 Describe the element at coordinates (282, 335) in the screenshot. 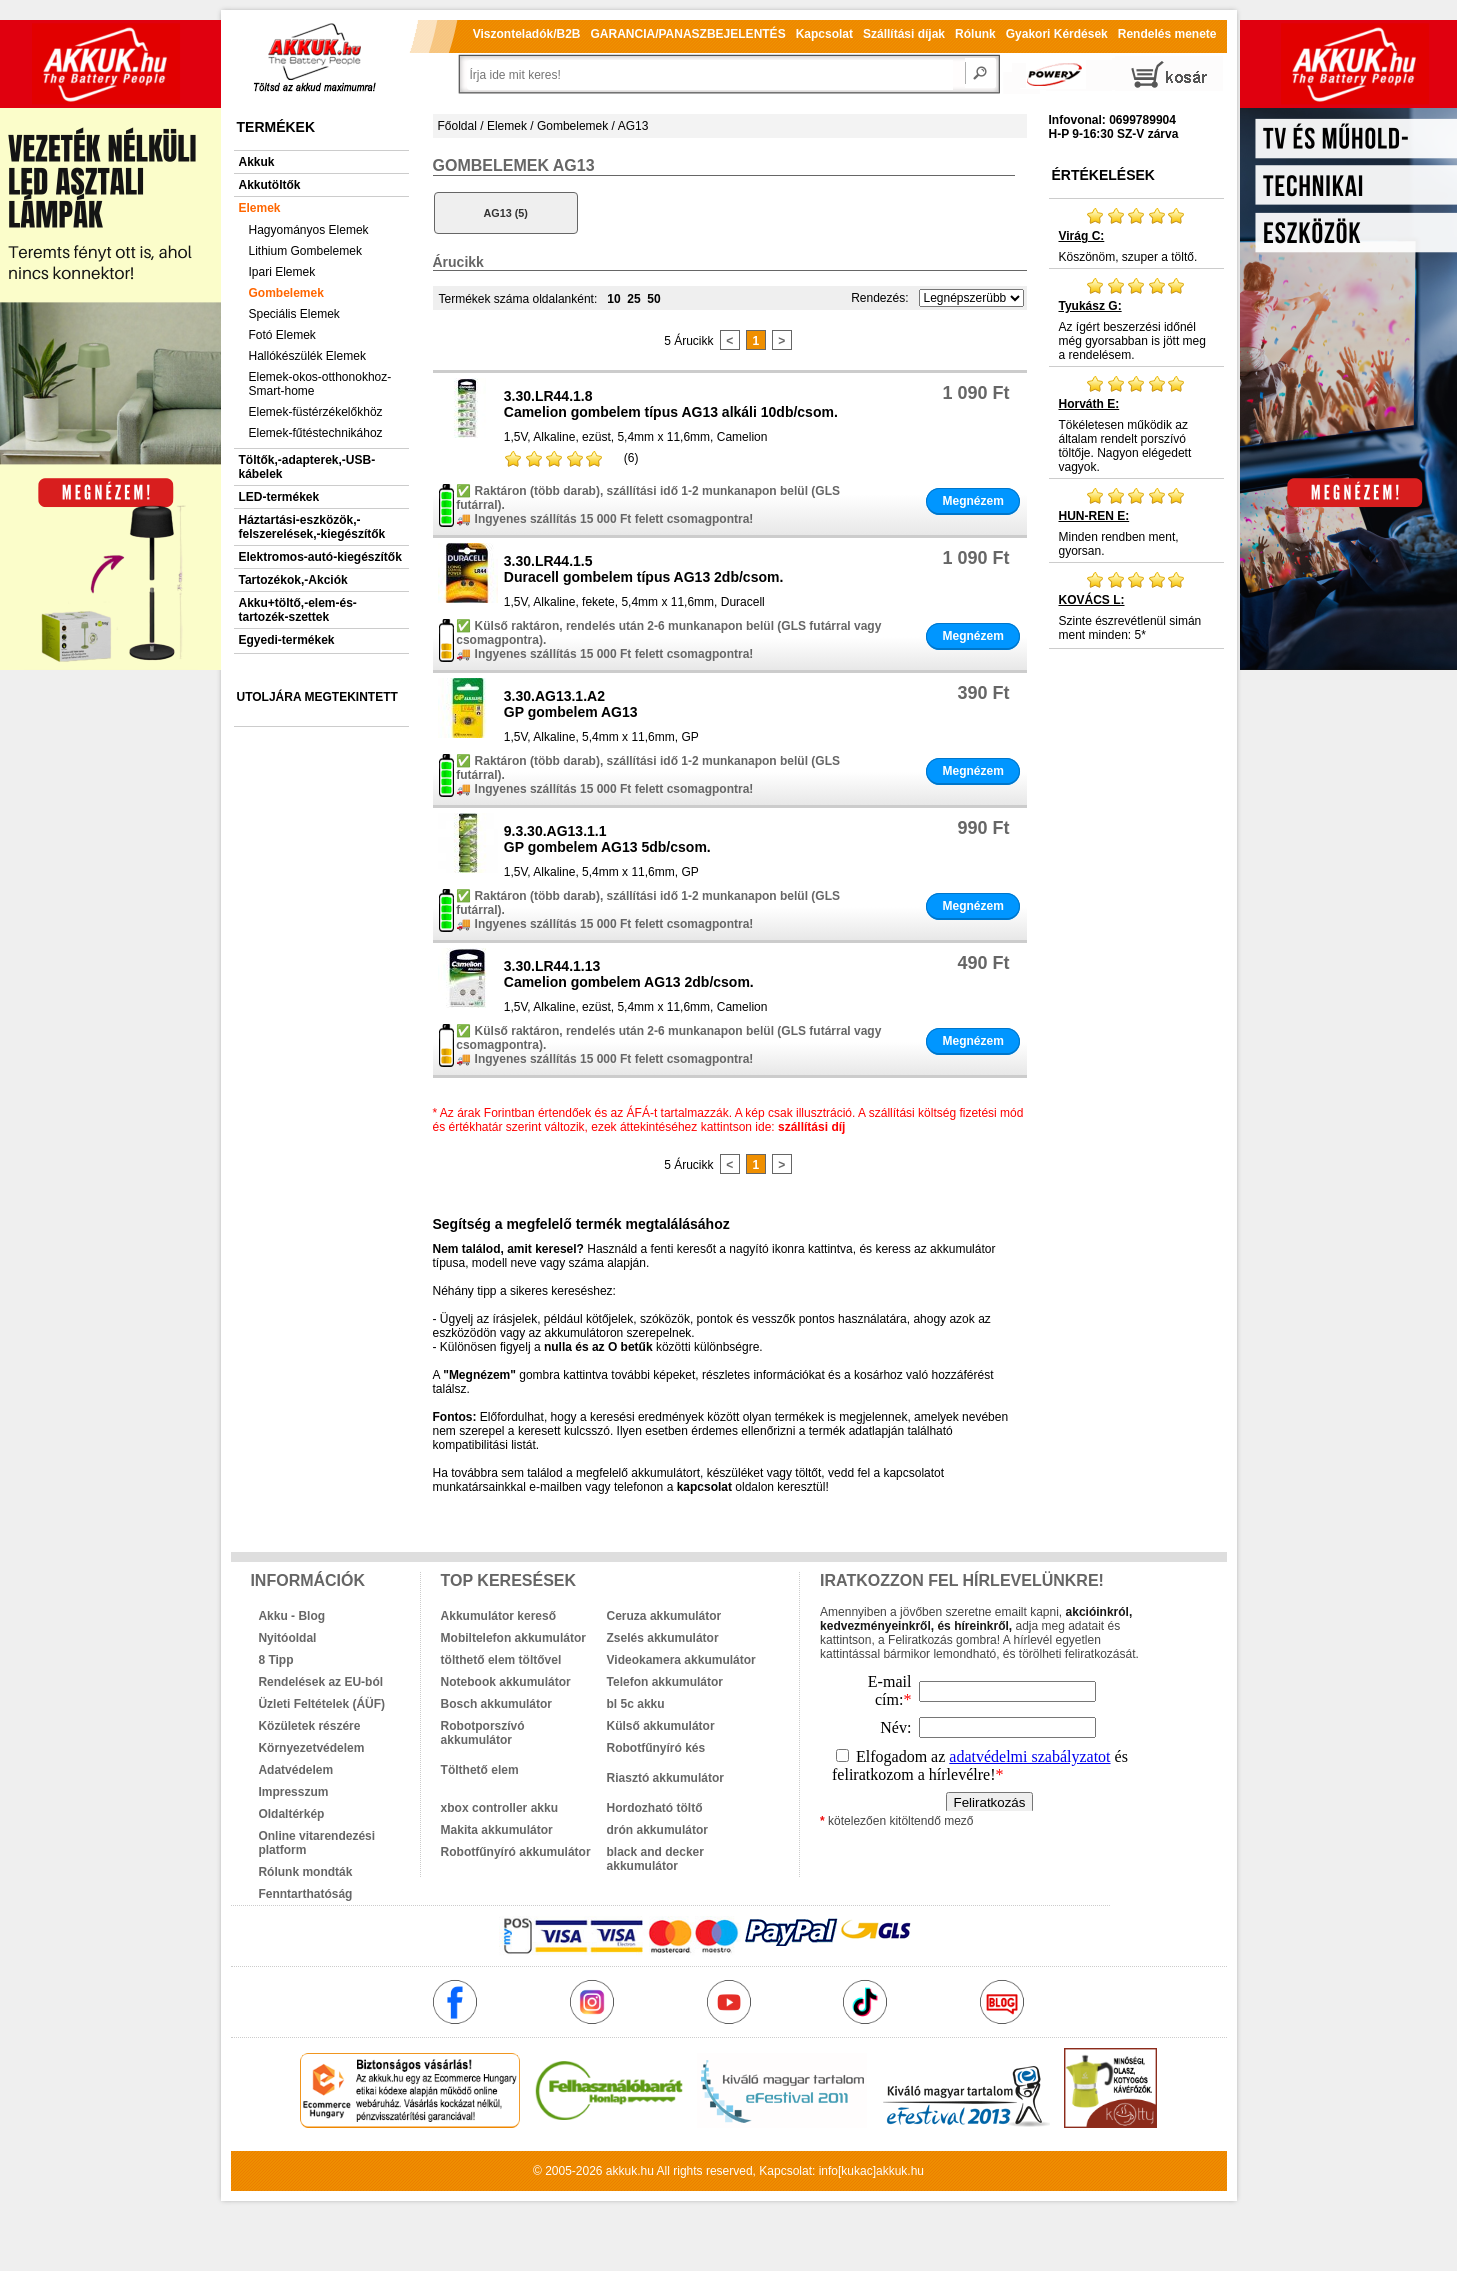

I see `Fotó Elemek` at that location.